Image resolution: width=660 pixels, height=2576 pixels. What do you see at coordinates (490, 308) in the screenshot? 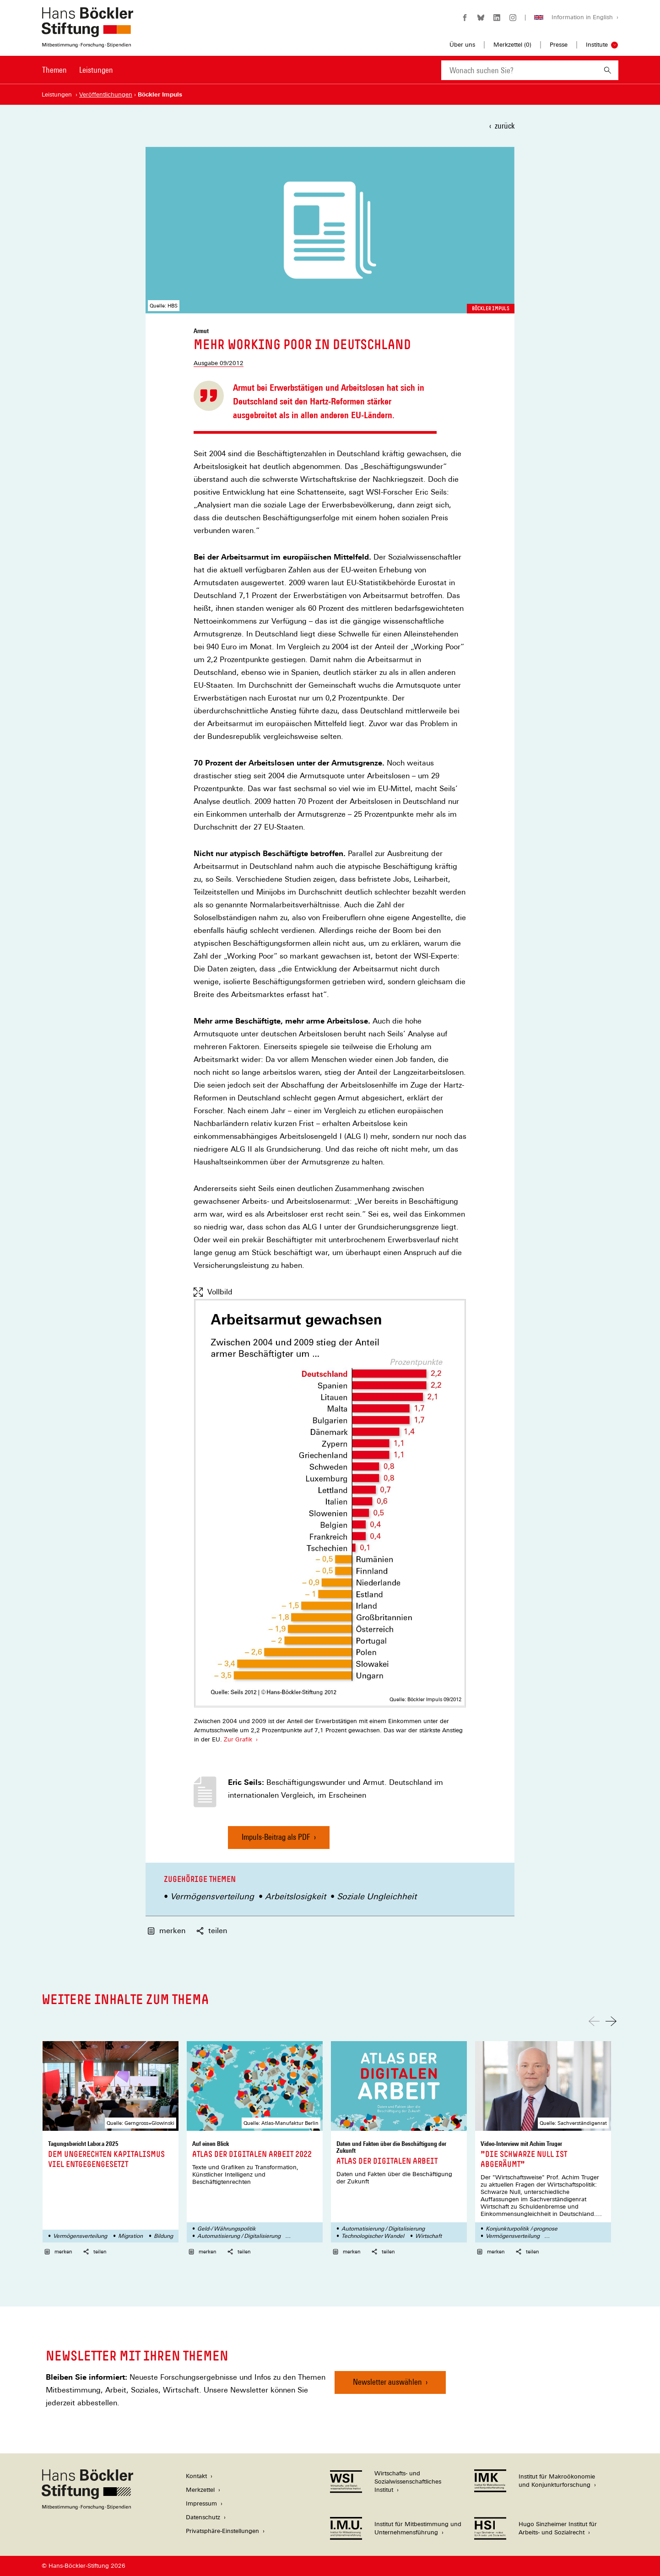
I see `Böckler Impuls` at bounding box center [490, 308].